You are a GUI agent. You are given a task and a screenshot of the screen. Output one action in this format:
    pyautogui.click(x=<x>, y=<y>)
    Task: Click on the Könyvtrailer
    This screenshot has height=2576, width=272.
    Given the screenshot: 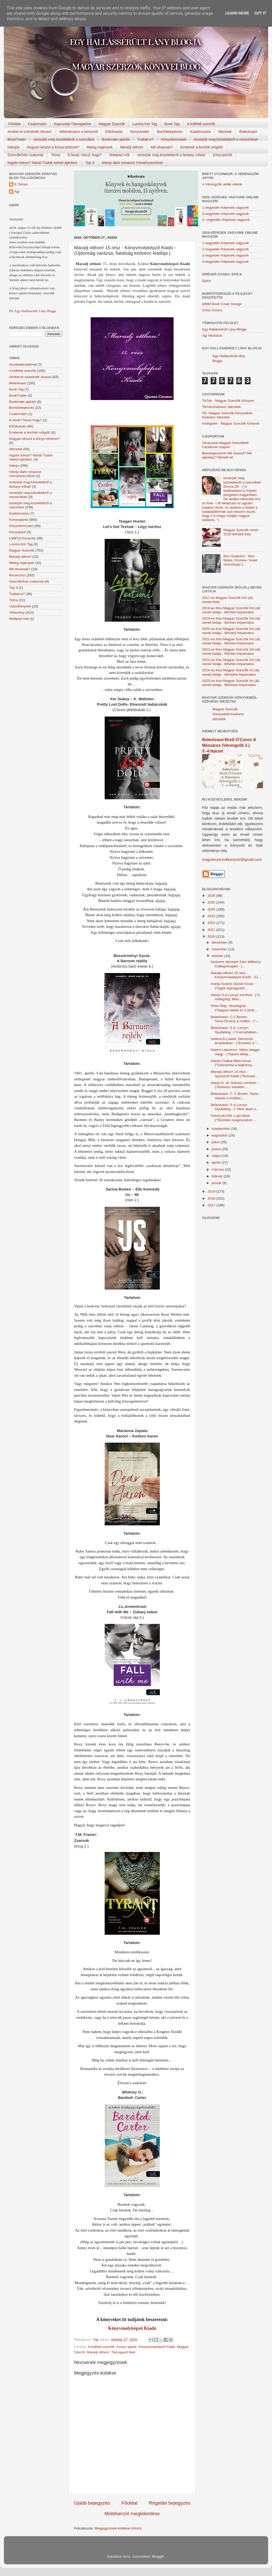 What is the action you would take?
    pyautogui.click(x=139, y=132)
    